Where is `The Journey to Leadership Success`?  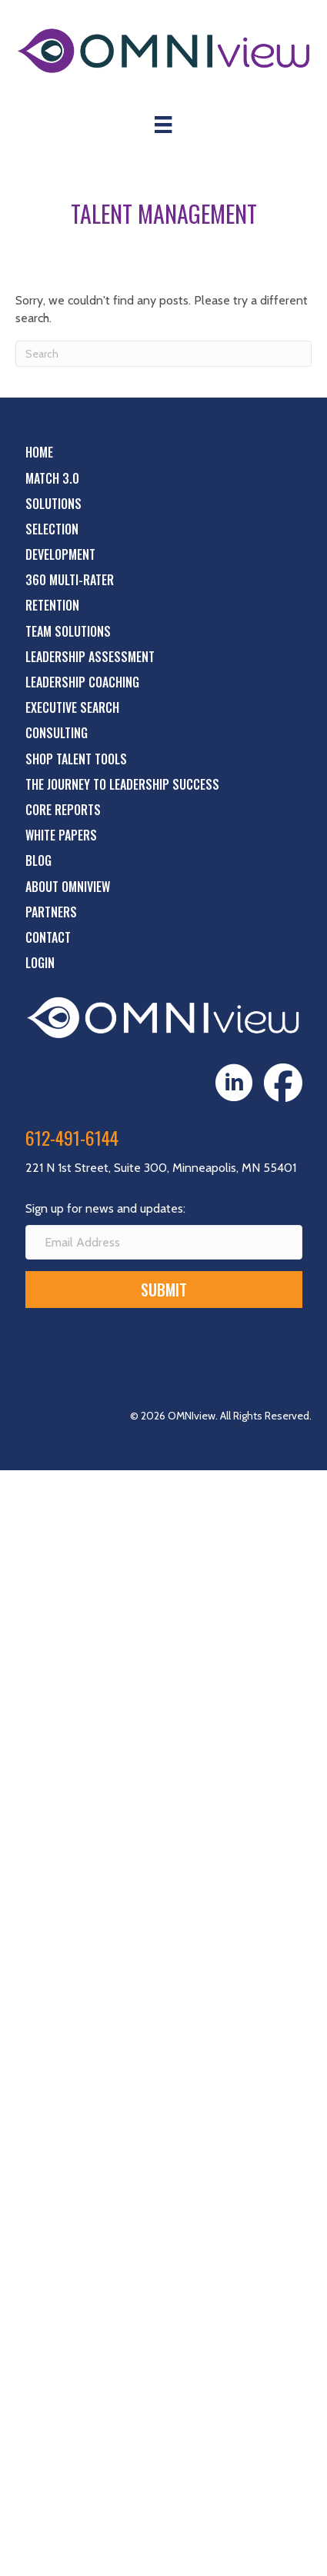 The Journey to Leadership Success is located at coordinates (122, 784).